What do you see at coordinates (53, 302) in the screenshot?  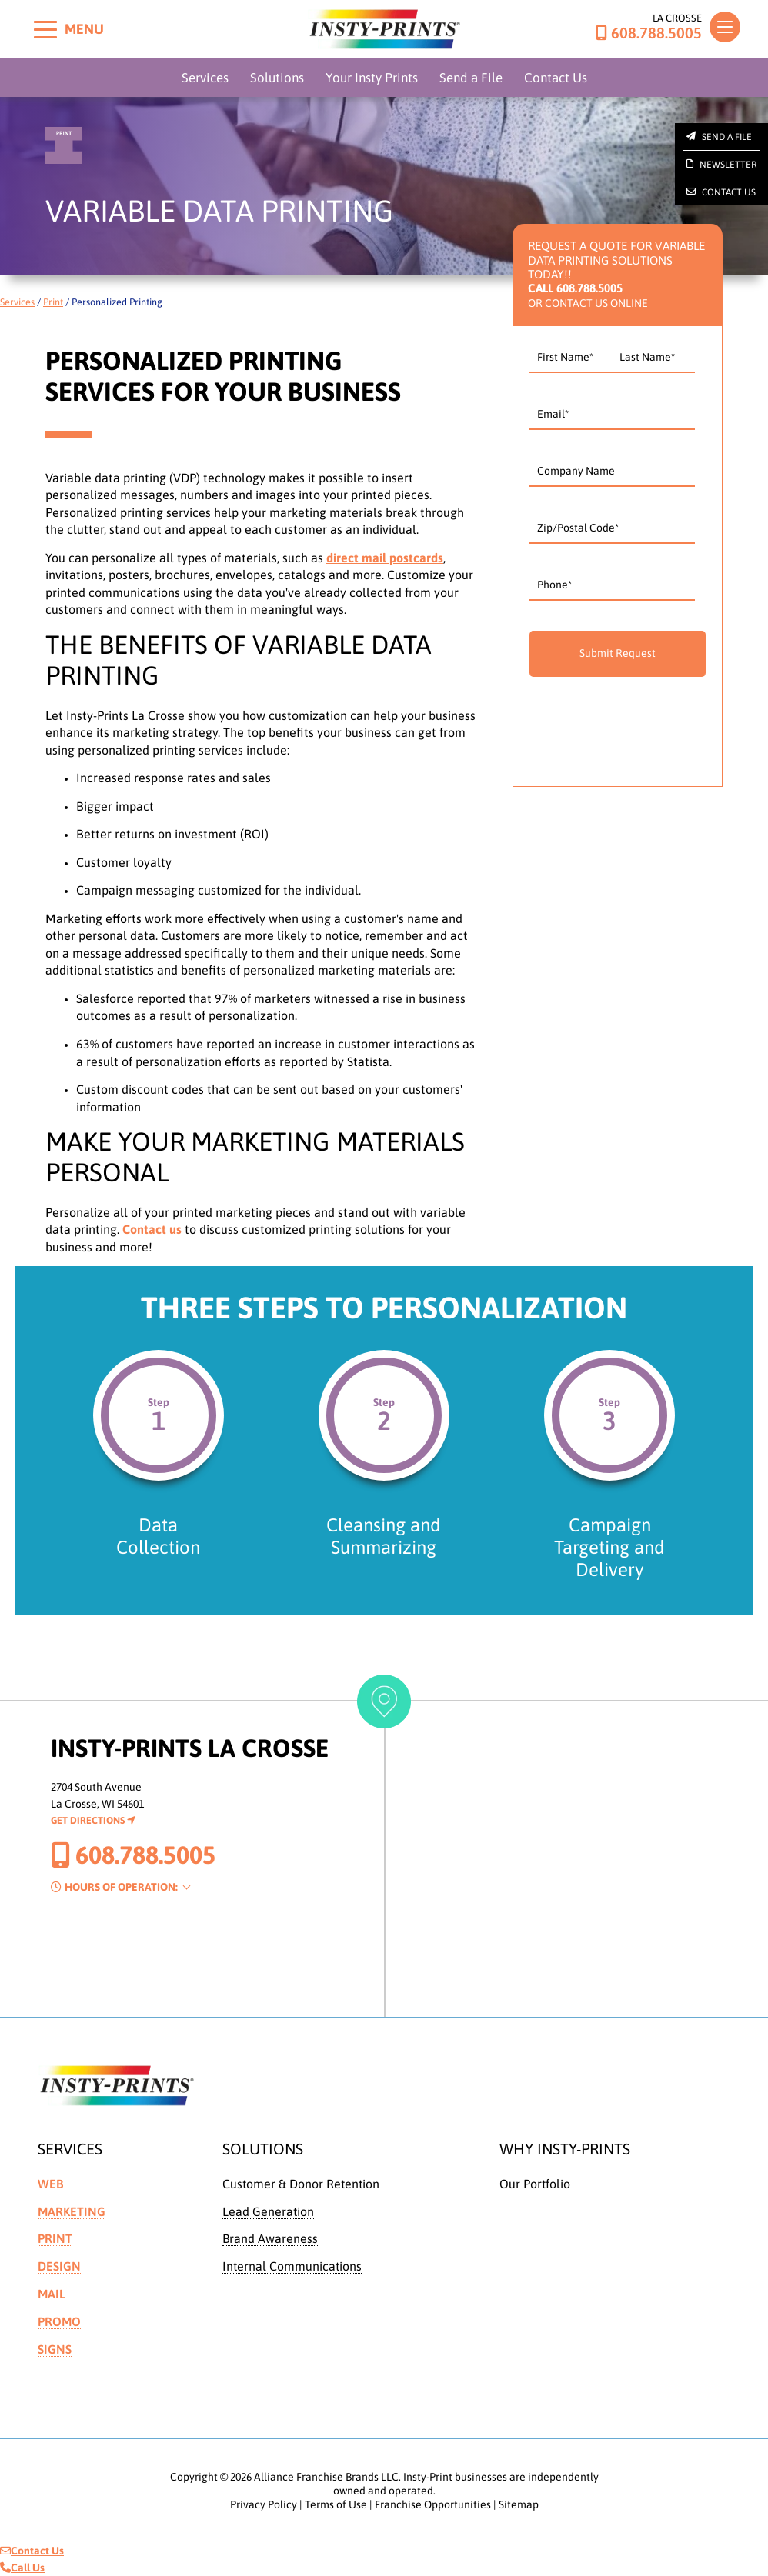 I see `Print` at bounding box center [53, 302].